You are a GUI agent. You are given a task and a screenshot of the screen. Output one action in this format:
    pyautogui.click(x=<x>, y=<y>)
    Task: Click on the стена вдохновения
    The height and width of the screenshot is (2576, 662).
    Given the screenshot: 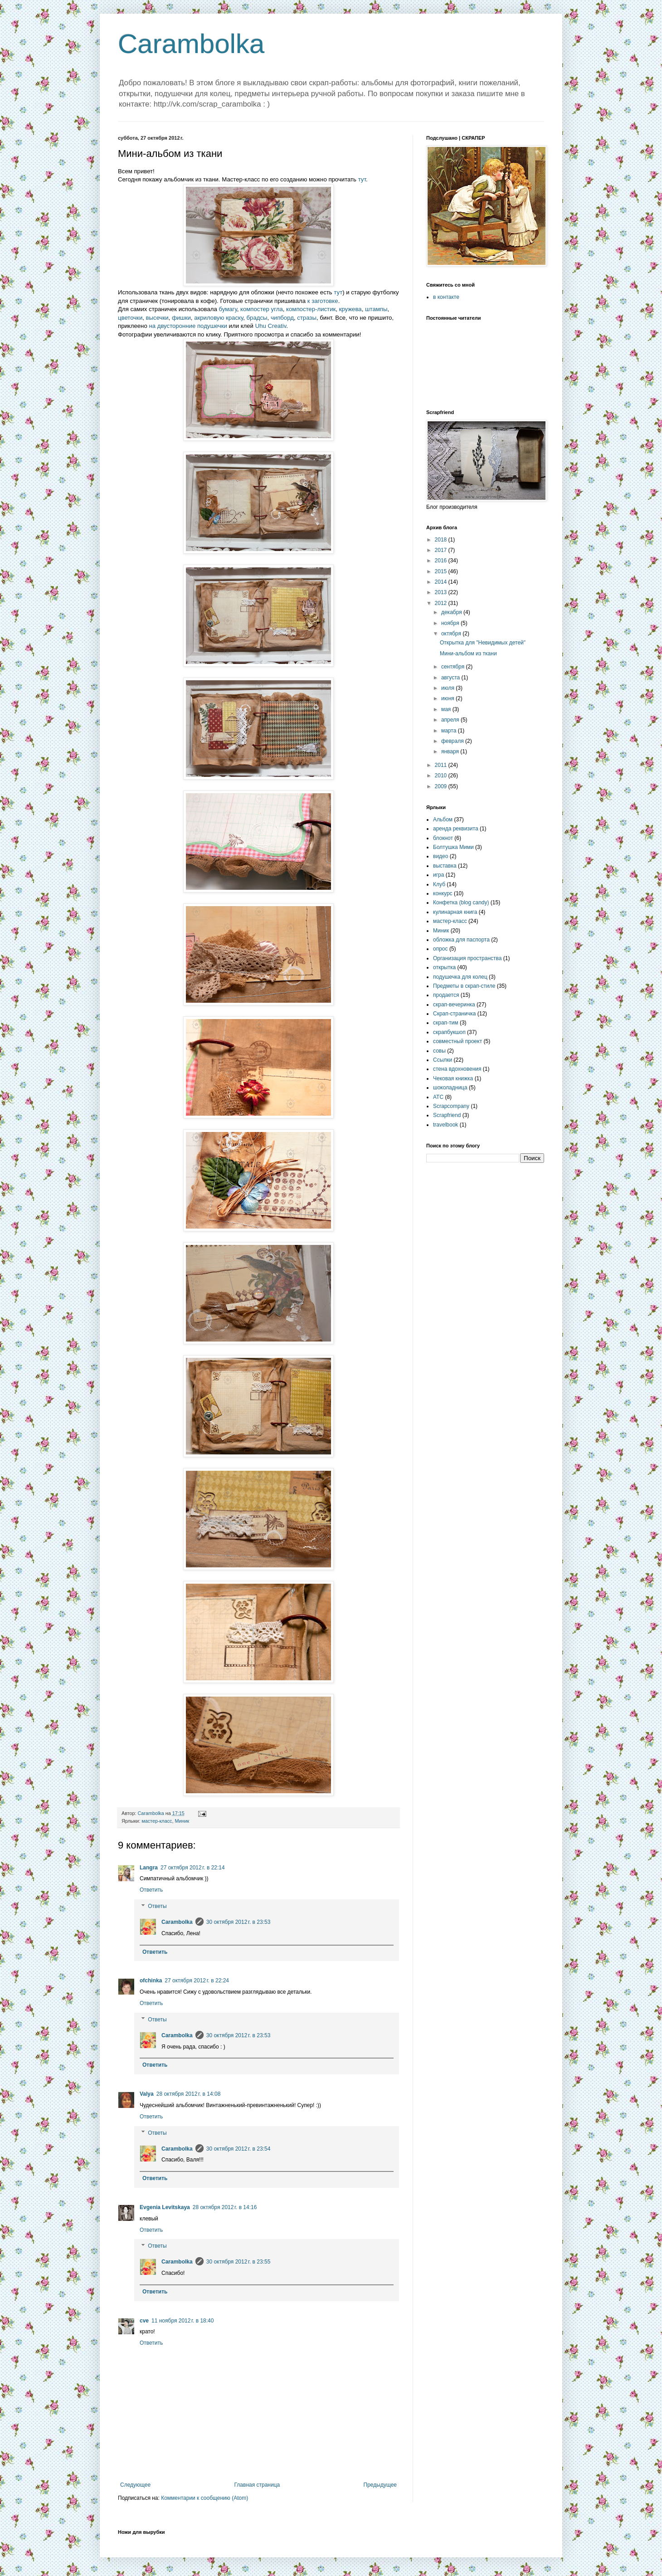 What is the action you would take?
    pyautogui.click(x=457, y=1069)
    